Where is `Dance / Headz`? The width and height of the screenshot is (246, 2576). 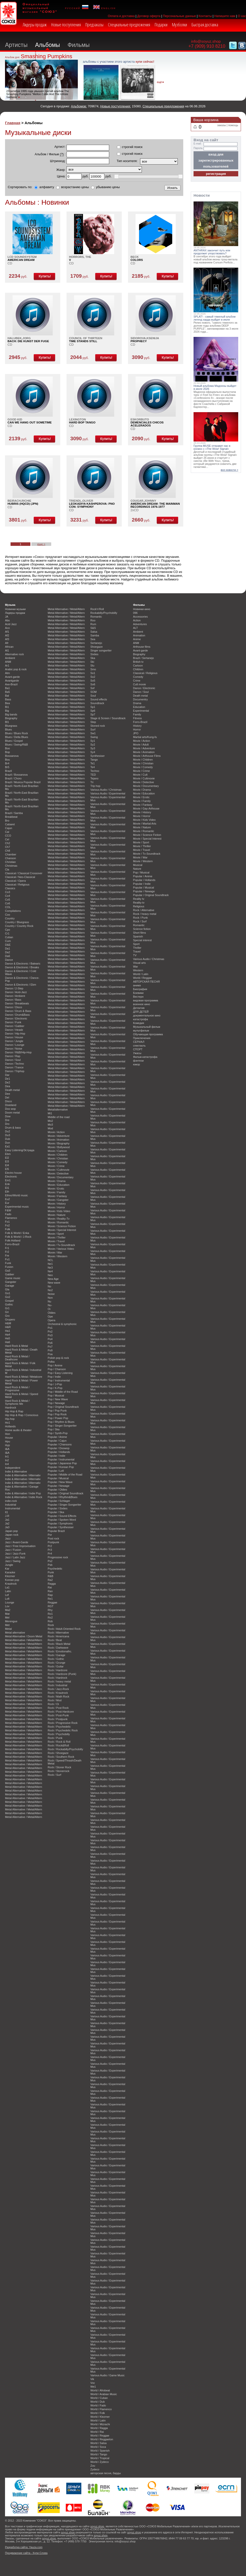 Dance / Headz is located at coordinates (14, 1029).